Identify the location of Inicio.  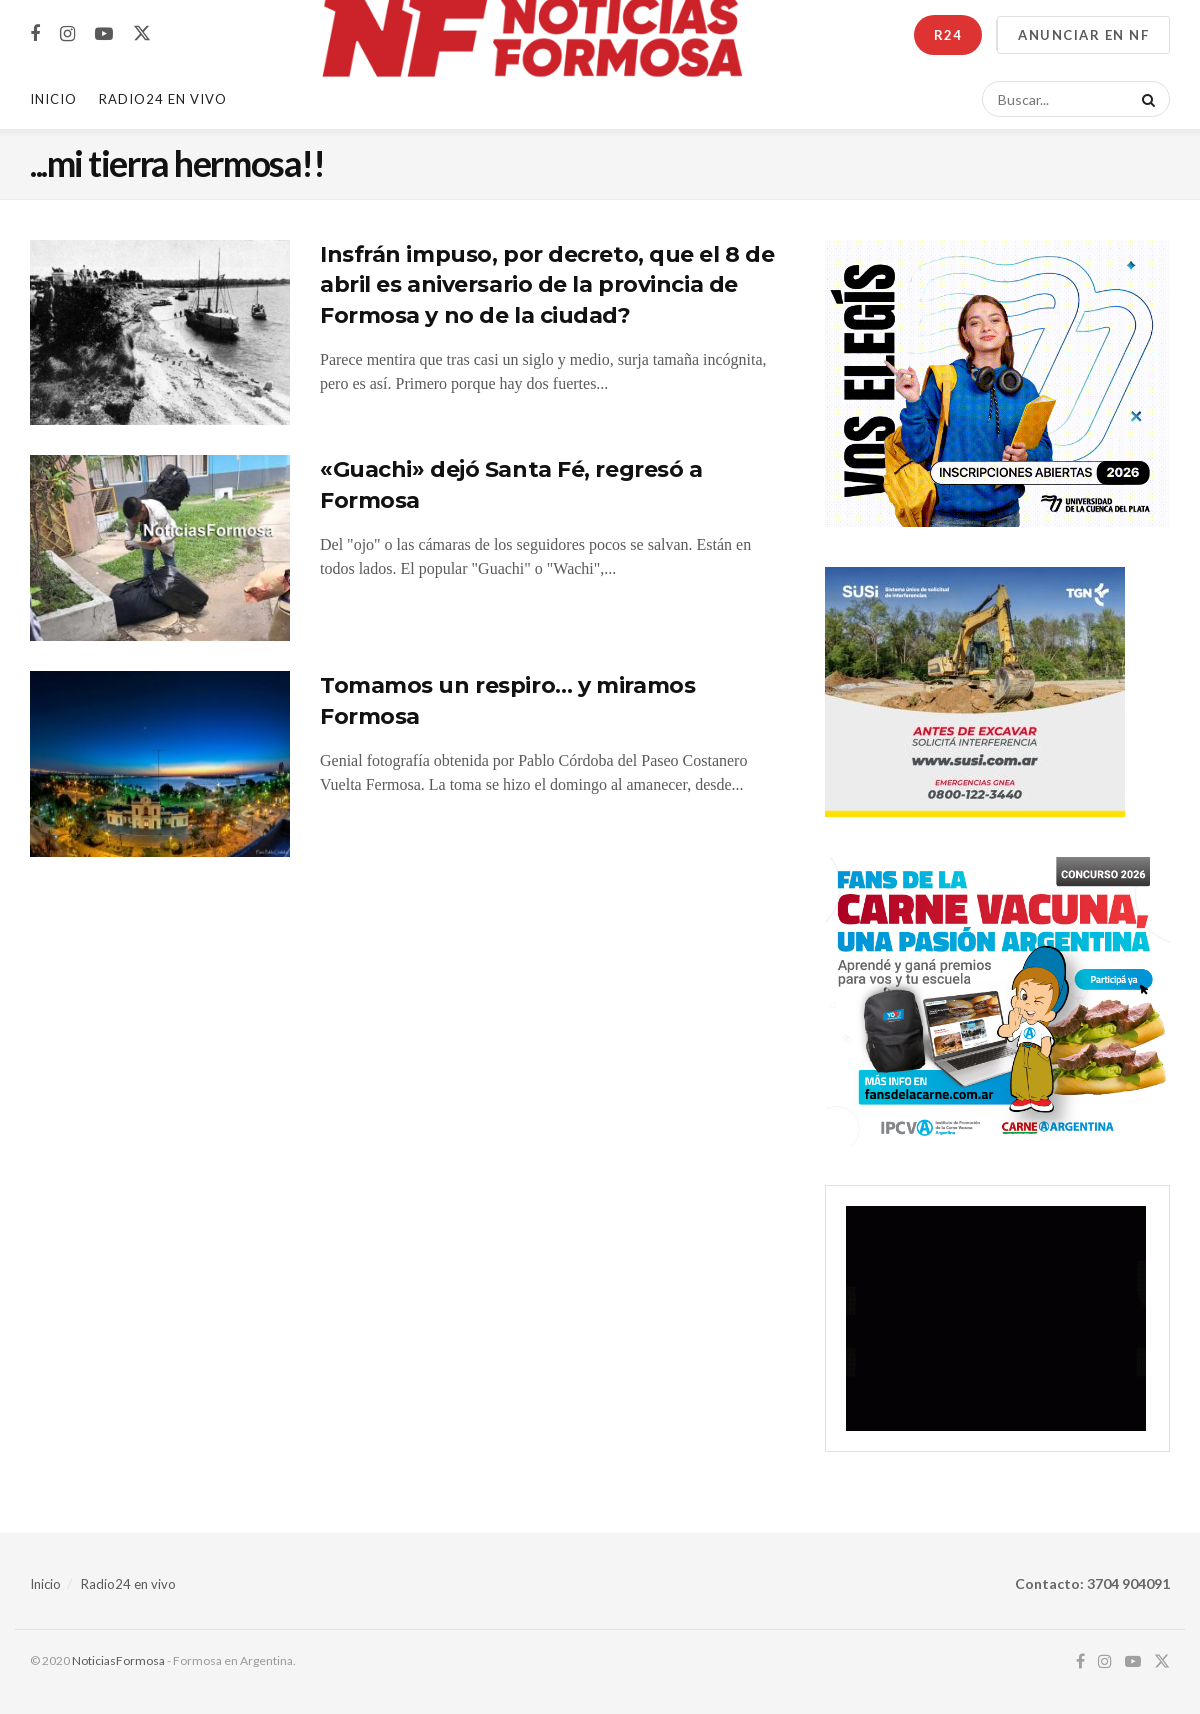
(53, 99).